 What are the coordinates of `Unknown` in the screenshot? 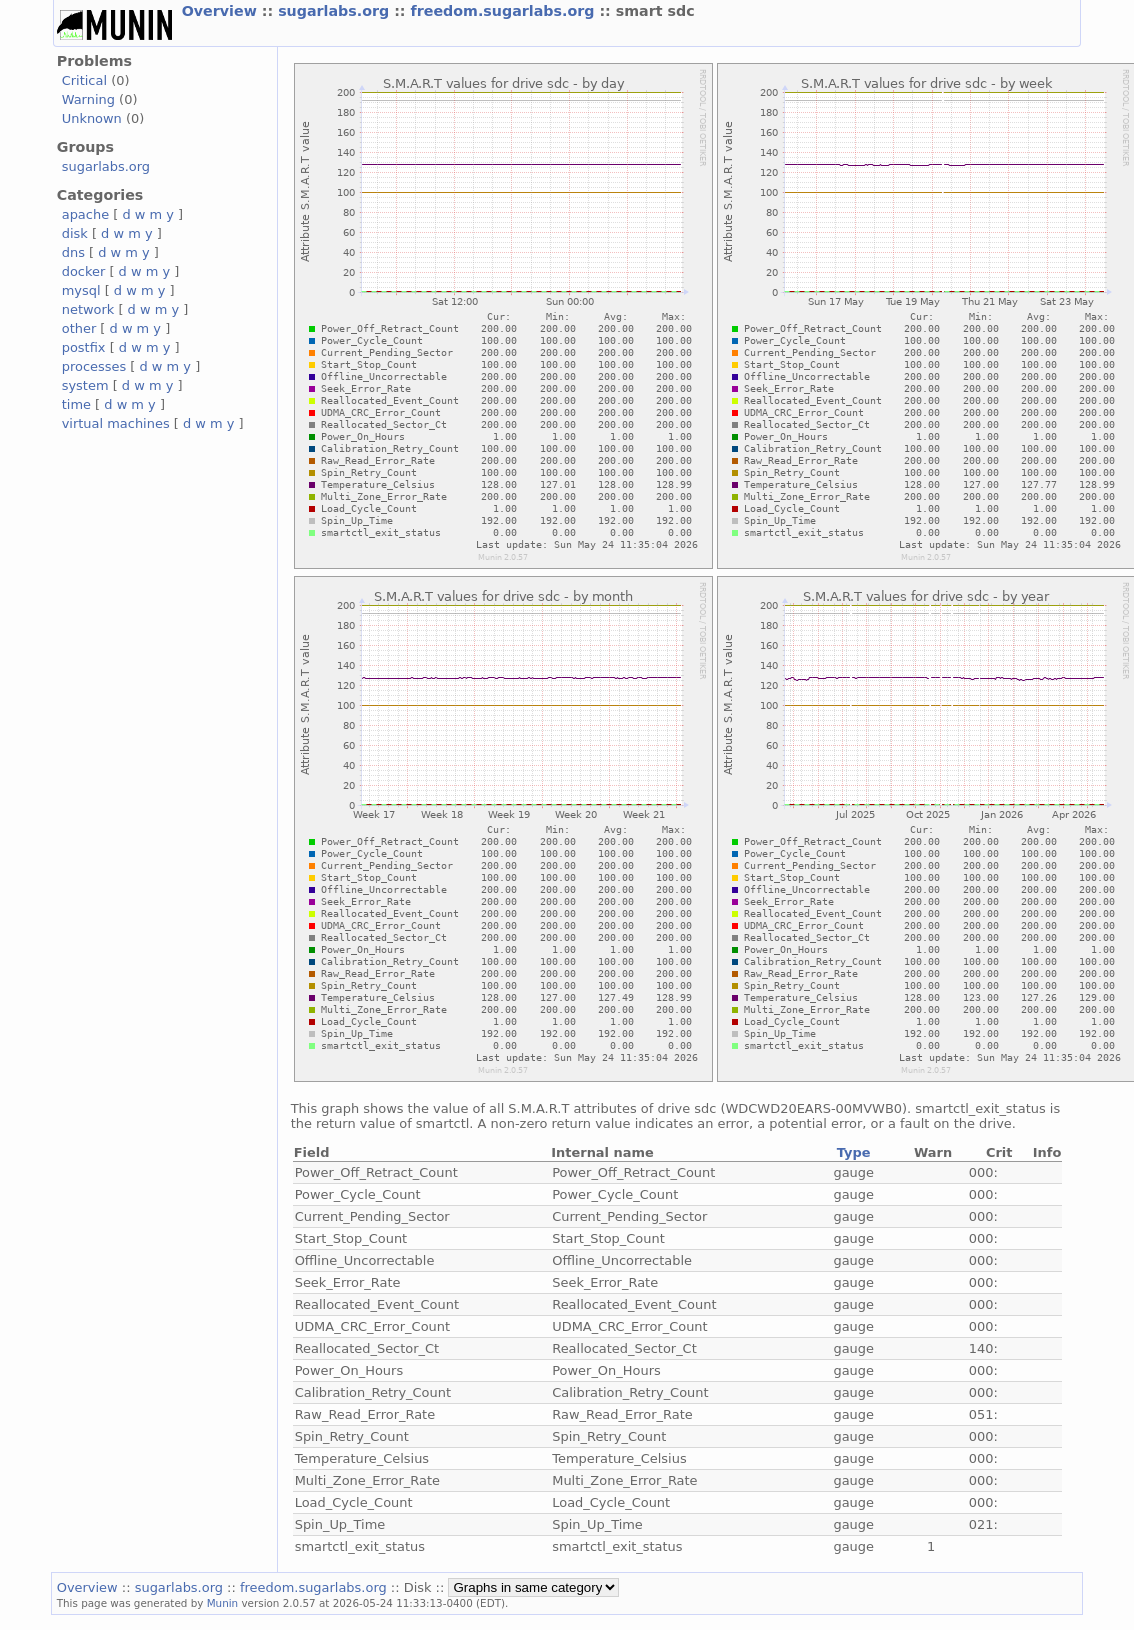 It's located at (92, 118).